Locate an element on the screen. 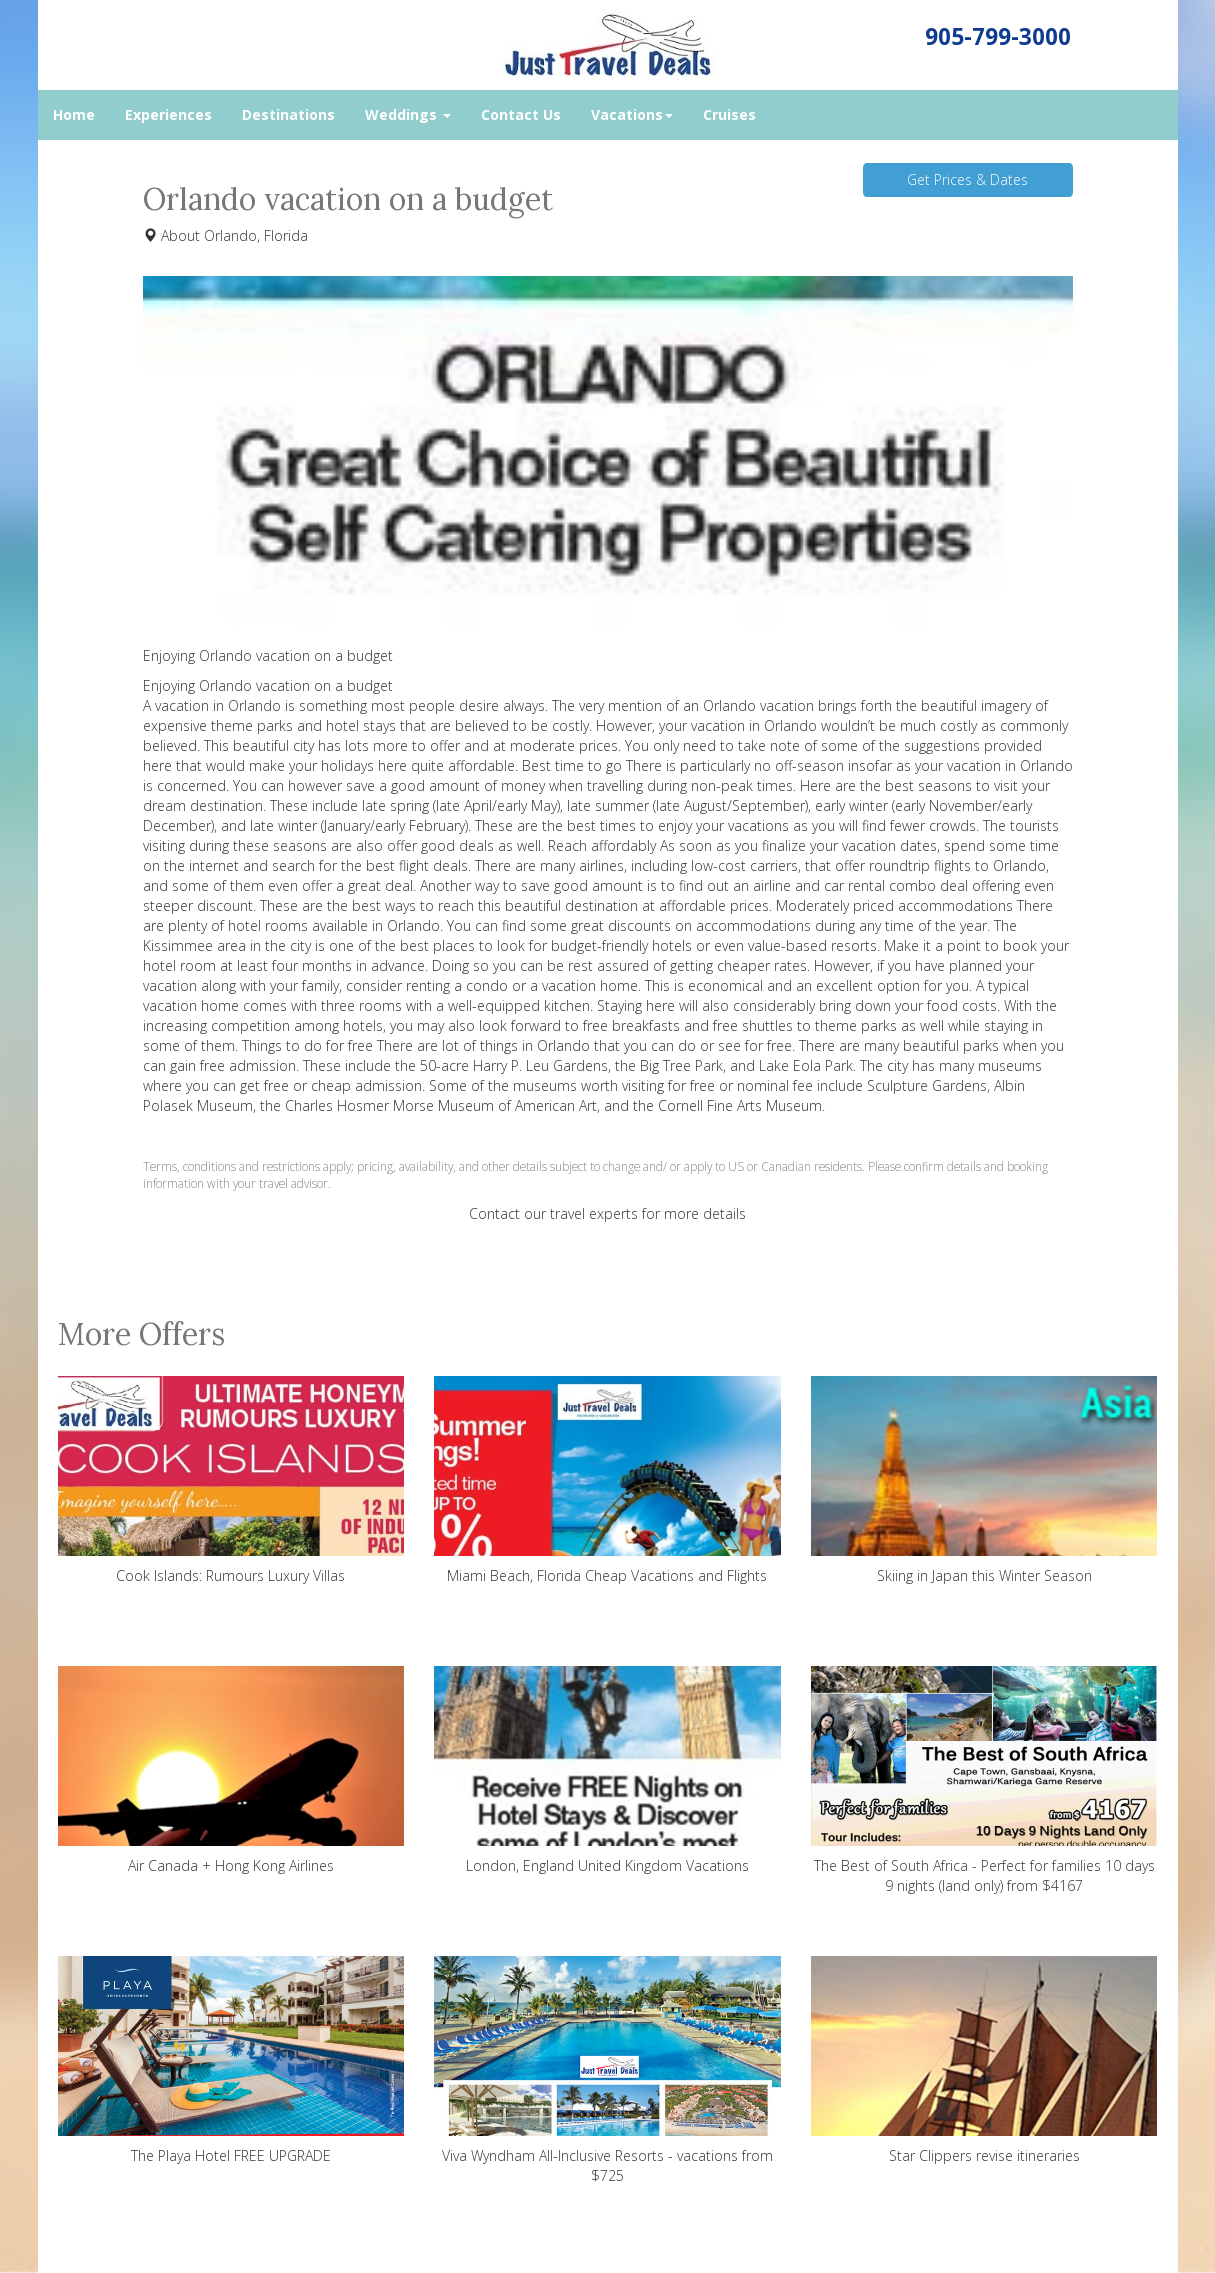  The Best of South Africa - Perfect for families 10 days 9 nights (land only) from $4167 is located at coordinates (984, 1780).